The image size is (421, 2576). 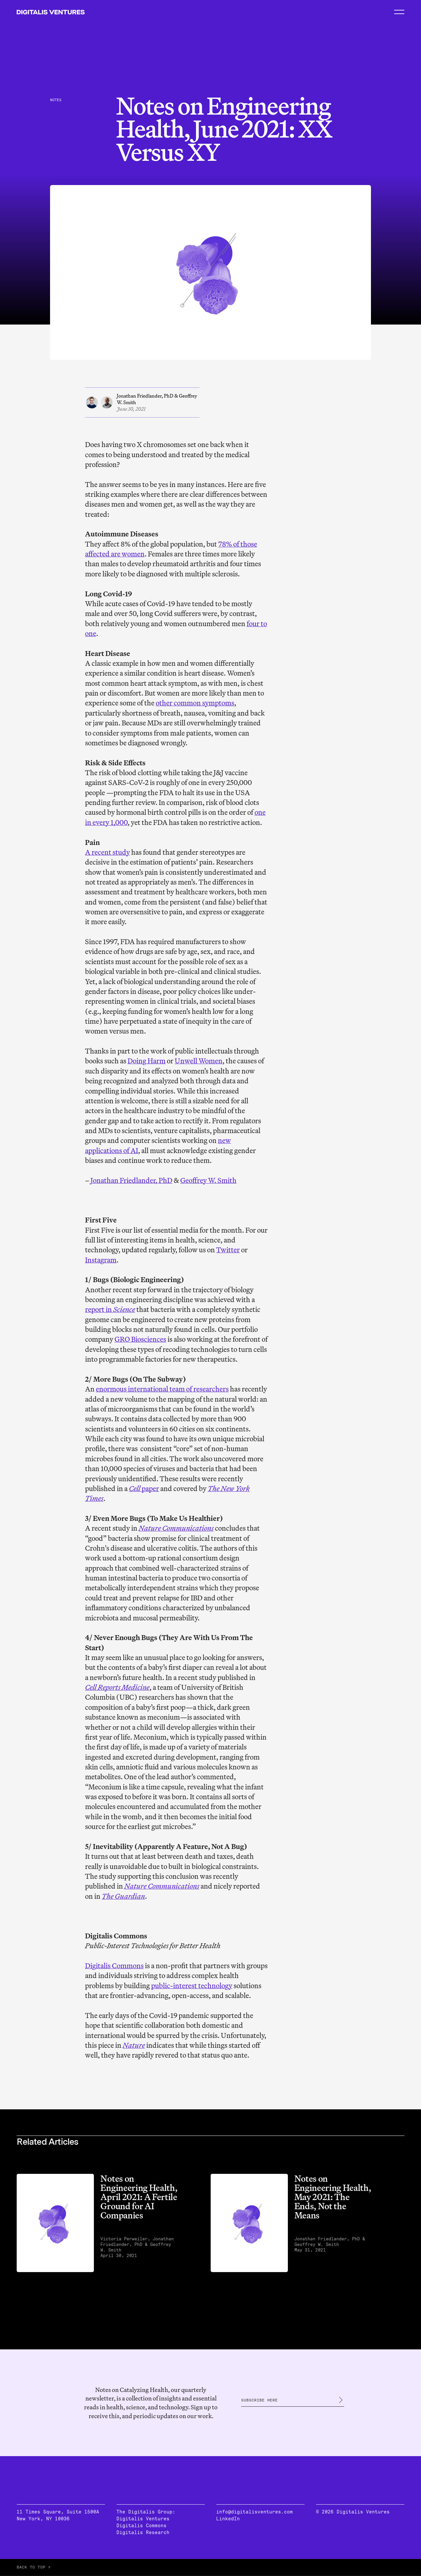 What do you see at coordinates (195, 702) in the screenshot?
I see `other common symptoms` at bounding box center [195, 702].